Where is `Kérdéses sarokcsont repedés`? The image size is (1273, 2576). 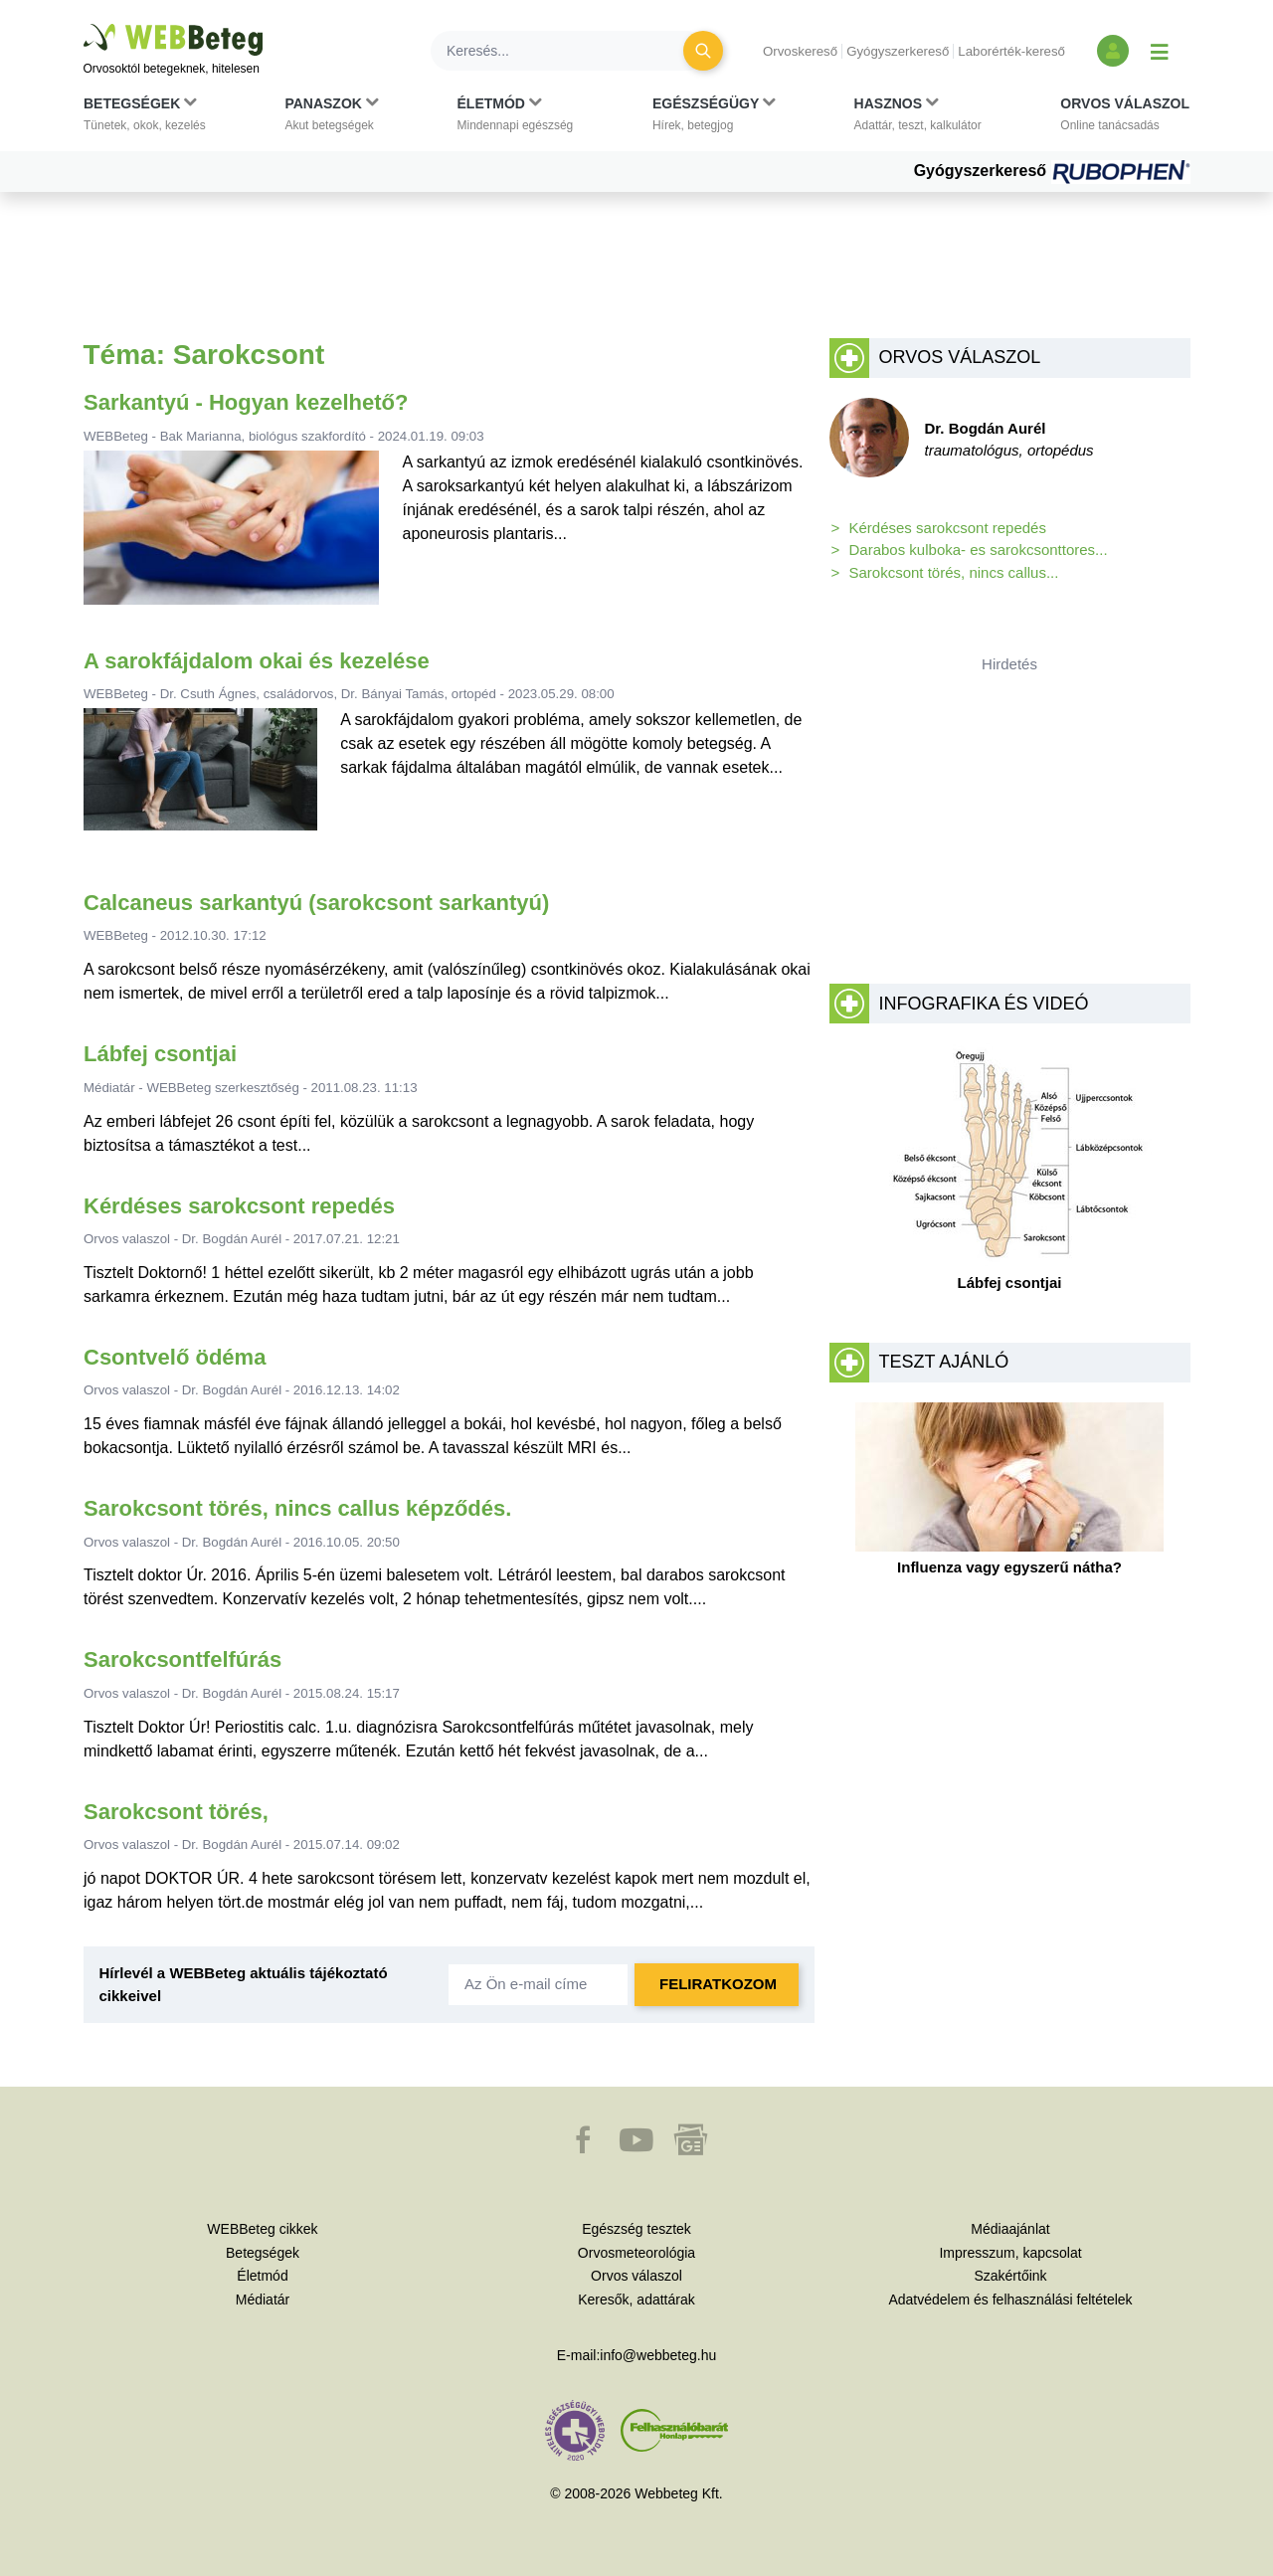
Kérdéses sarokcsont repedés is located at coordinates (239, 1206).